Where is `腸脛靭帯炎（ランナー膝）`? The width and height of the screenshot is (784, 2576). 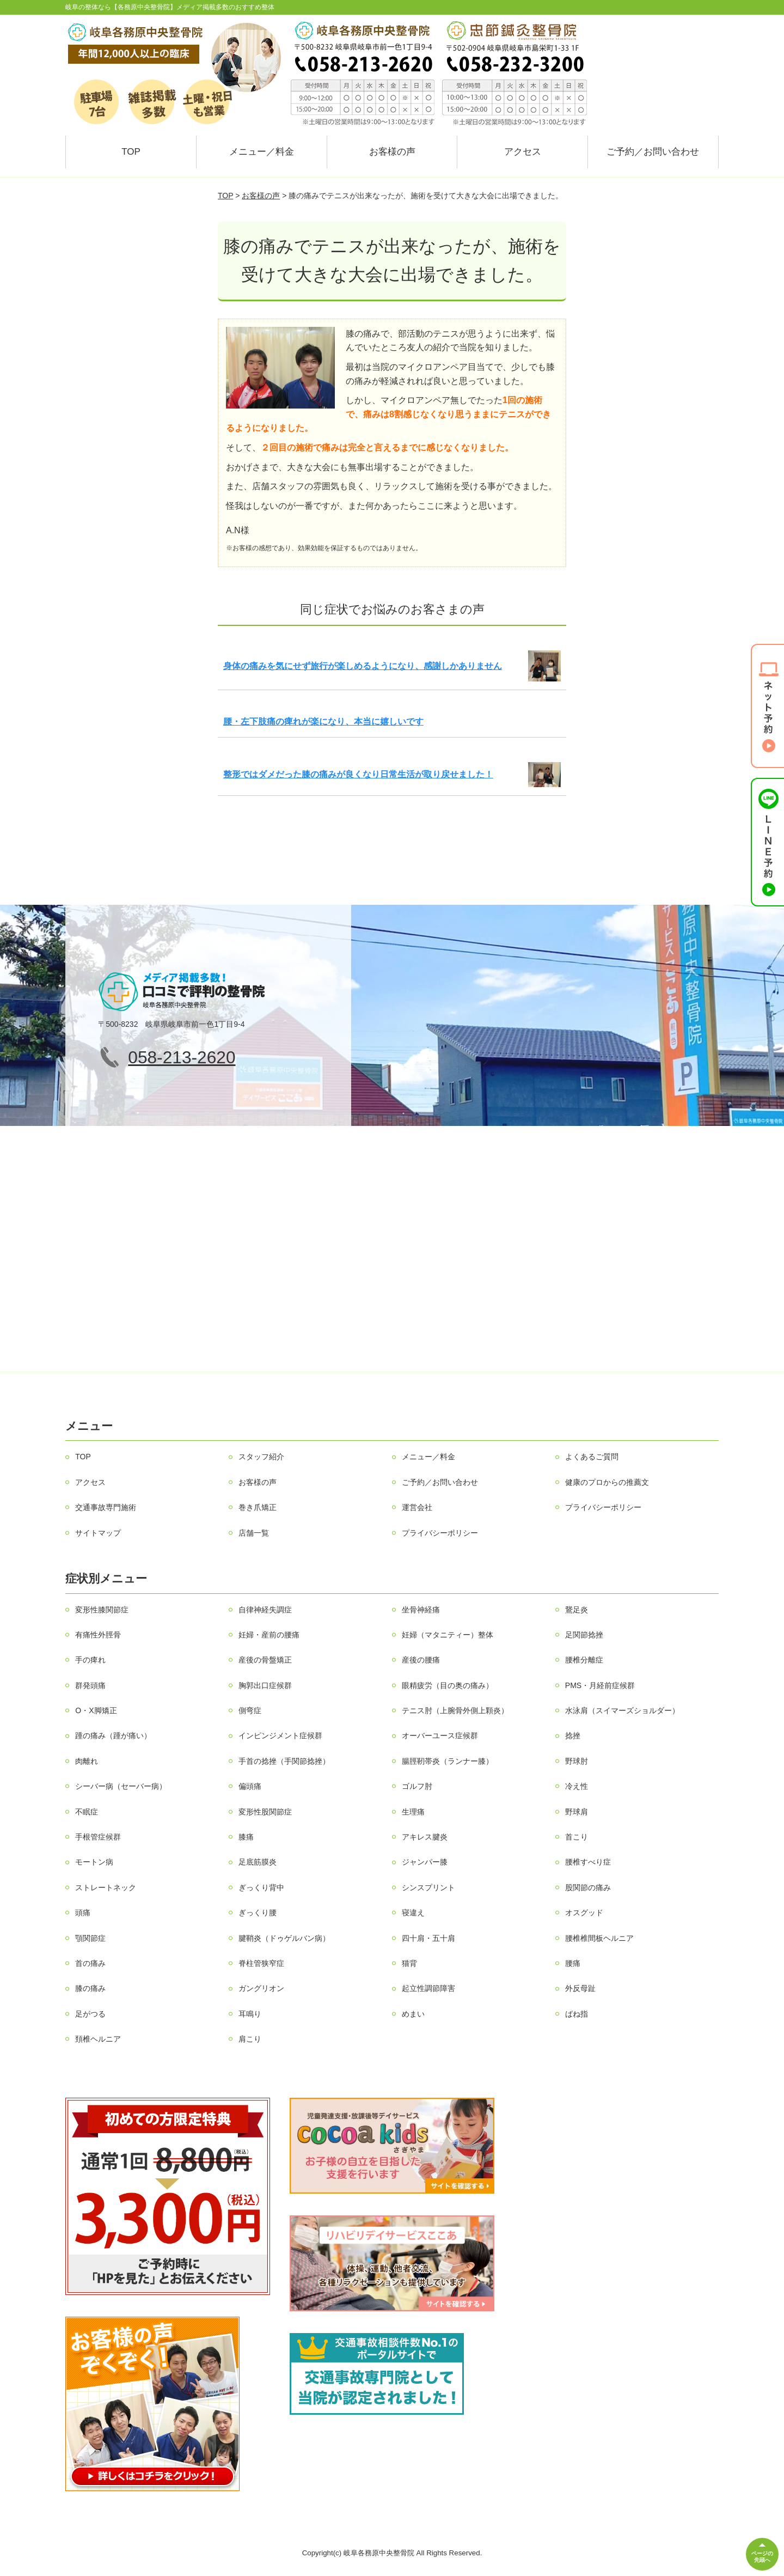 腸脛靭帯炎（ランナー膝） is located at coordinates (447, 1761).